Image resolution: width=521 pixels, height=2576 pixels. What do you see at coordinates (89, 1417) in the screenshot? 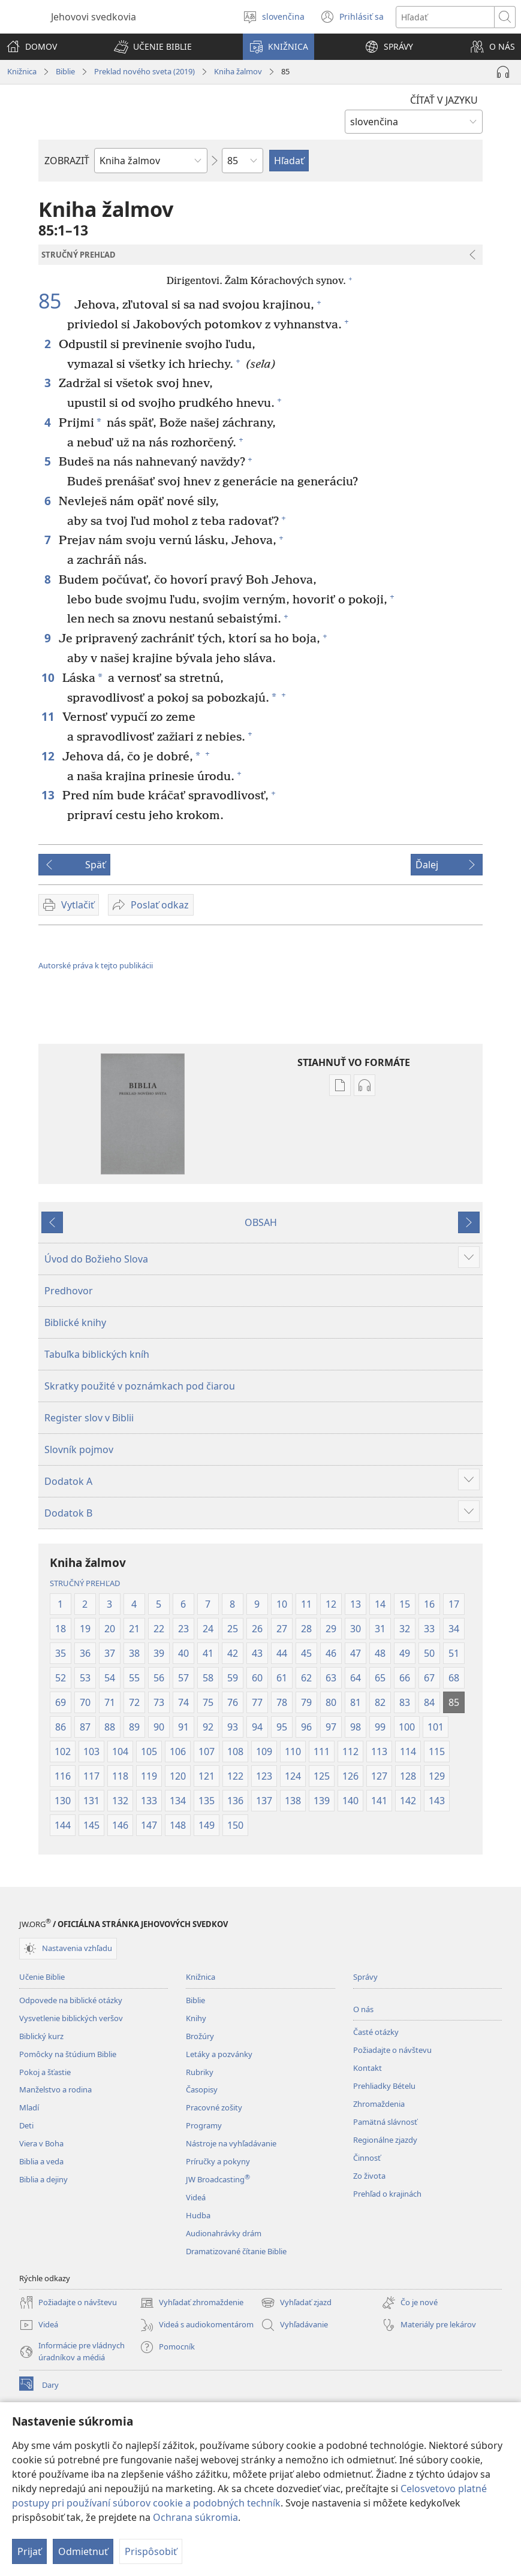
I see `Register slov v Biblii` at bounding box center [89, 1417].